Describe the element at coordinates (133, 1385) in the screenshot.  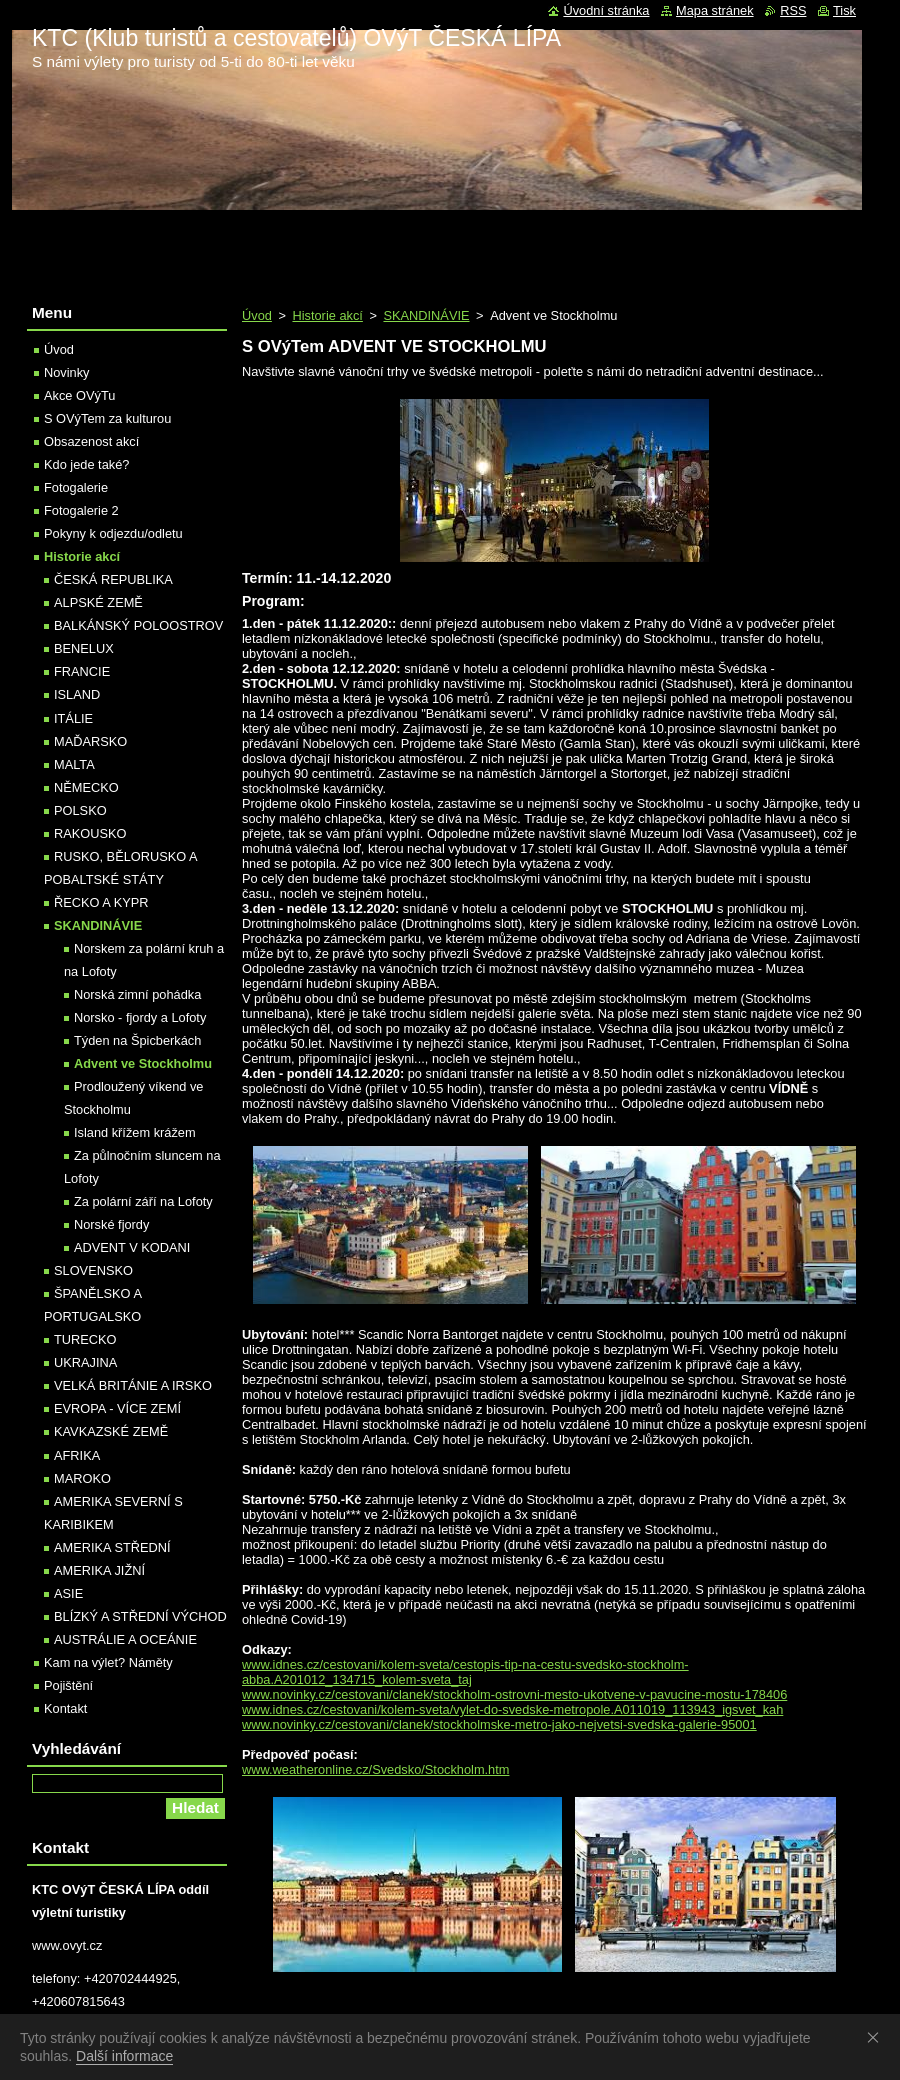
I see `VELKÁ BRITÁNIE A IRSKO` at that location.